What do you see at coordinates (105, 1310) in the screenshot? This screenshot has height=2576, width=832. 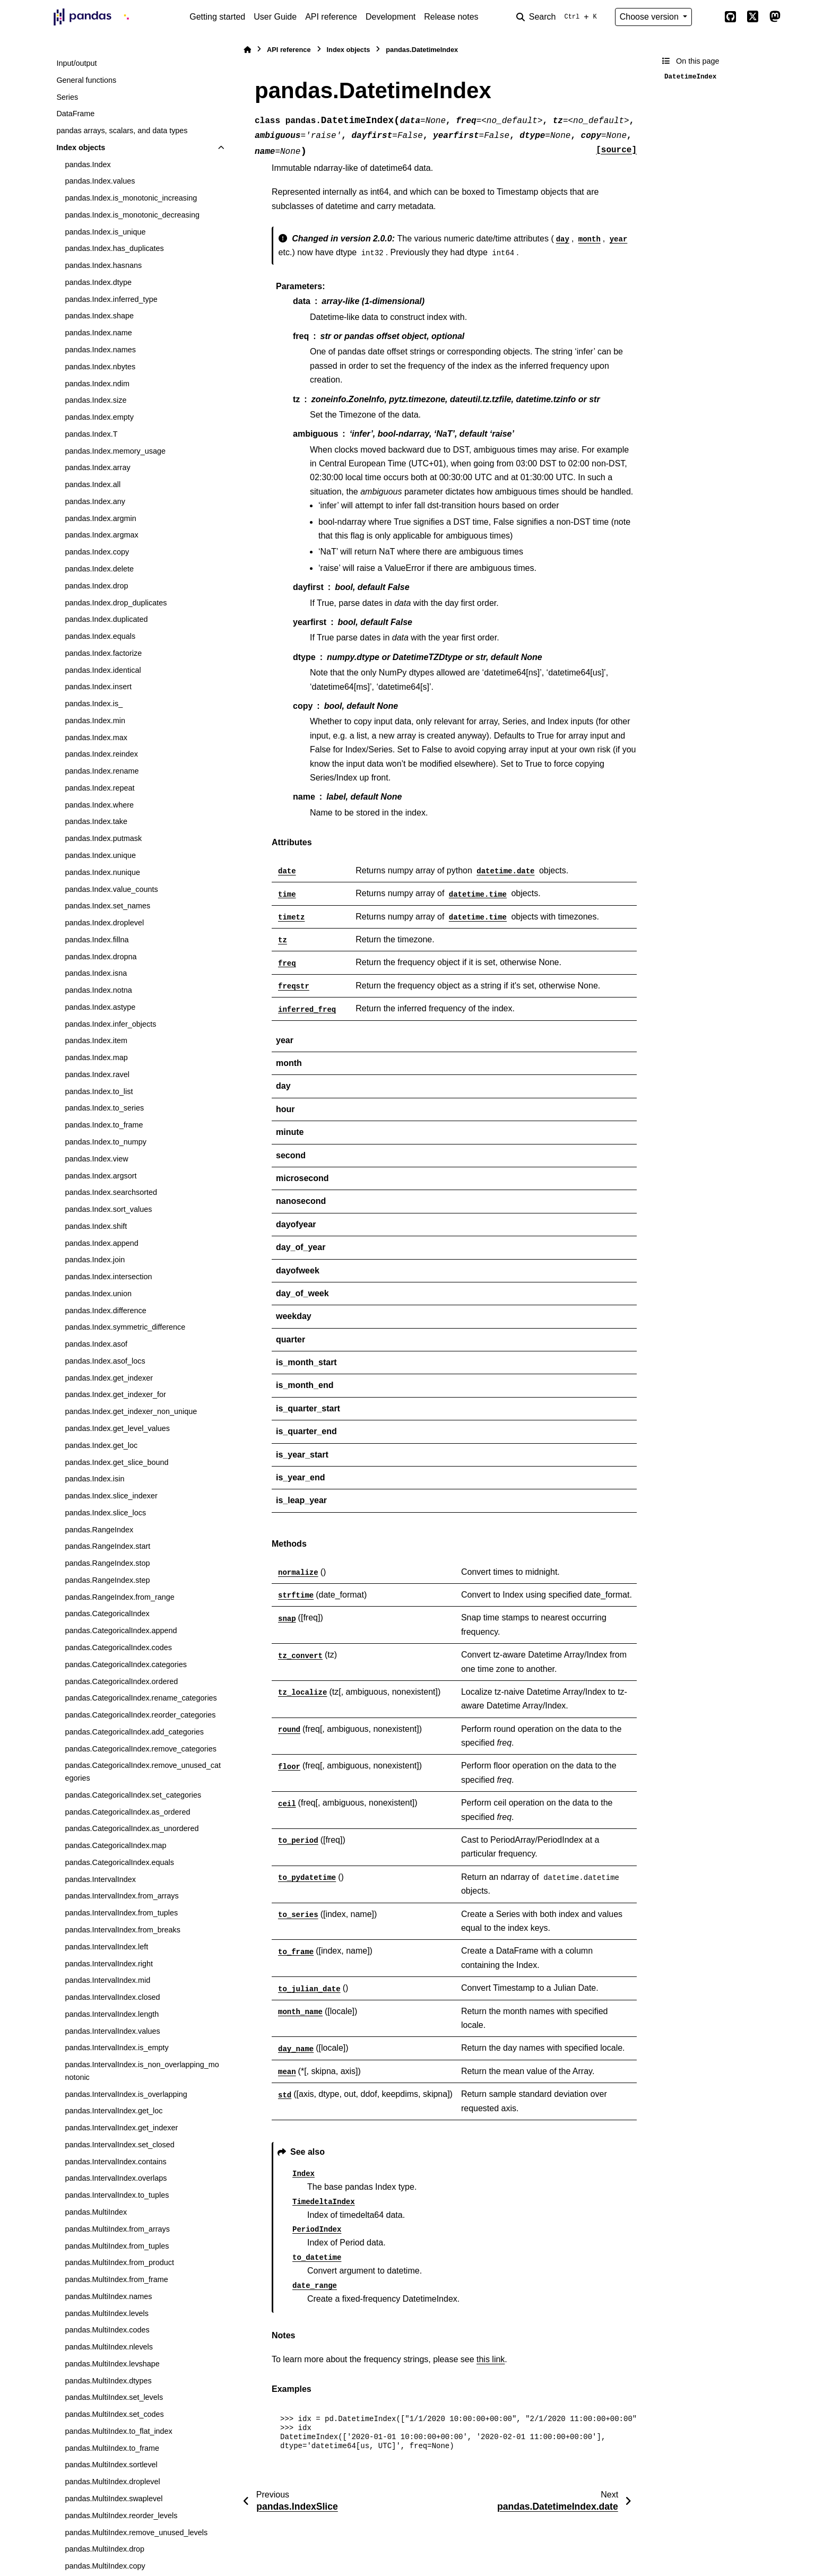 I see `pandas.Index.difference` at bounding box center [105, 1310].